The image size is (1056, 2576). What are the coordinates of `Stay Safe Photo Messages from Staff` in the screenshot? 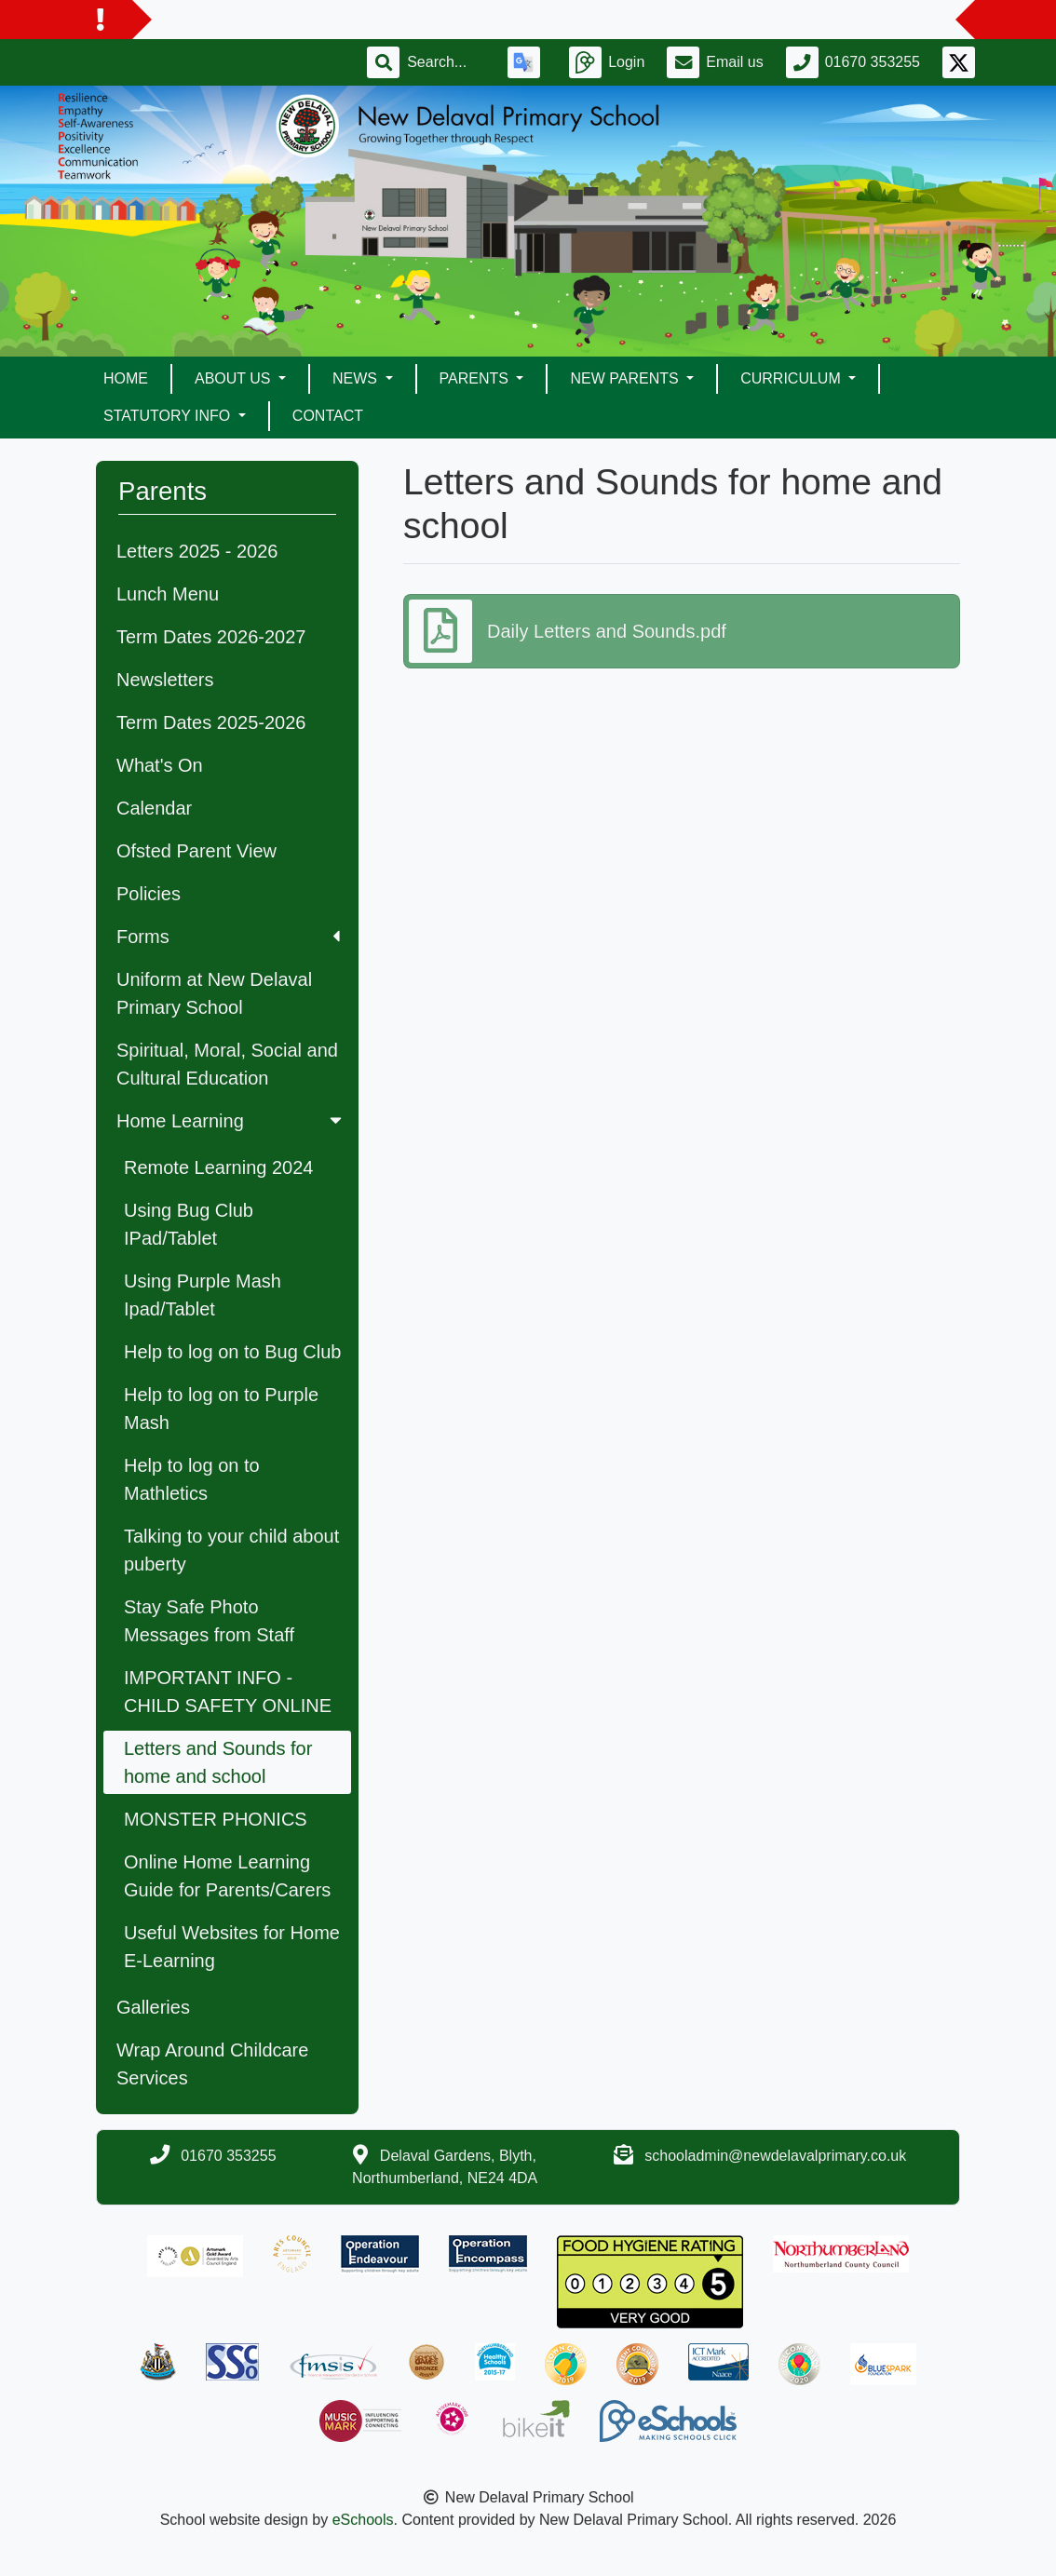 It's located at (209, 1621).